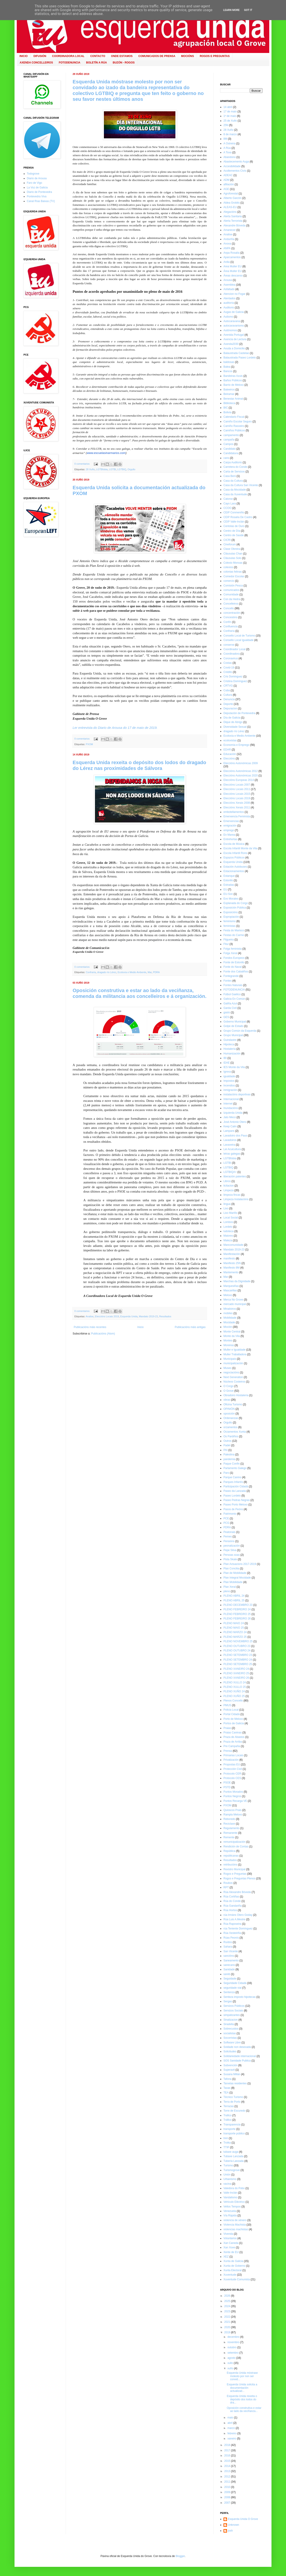  Describe the element at coordinates (229, 1851) in the screenshot. I see `República` at that location.